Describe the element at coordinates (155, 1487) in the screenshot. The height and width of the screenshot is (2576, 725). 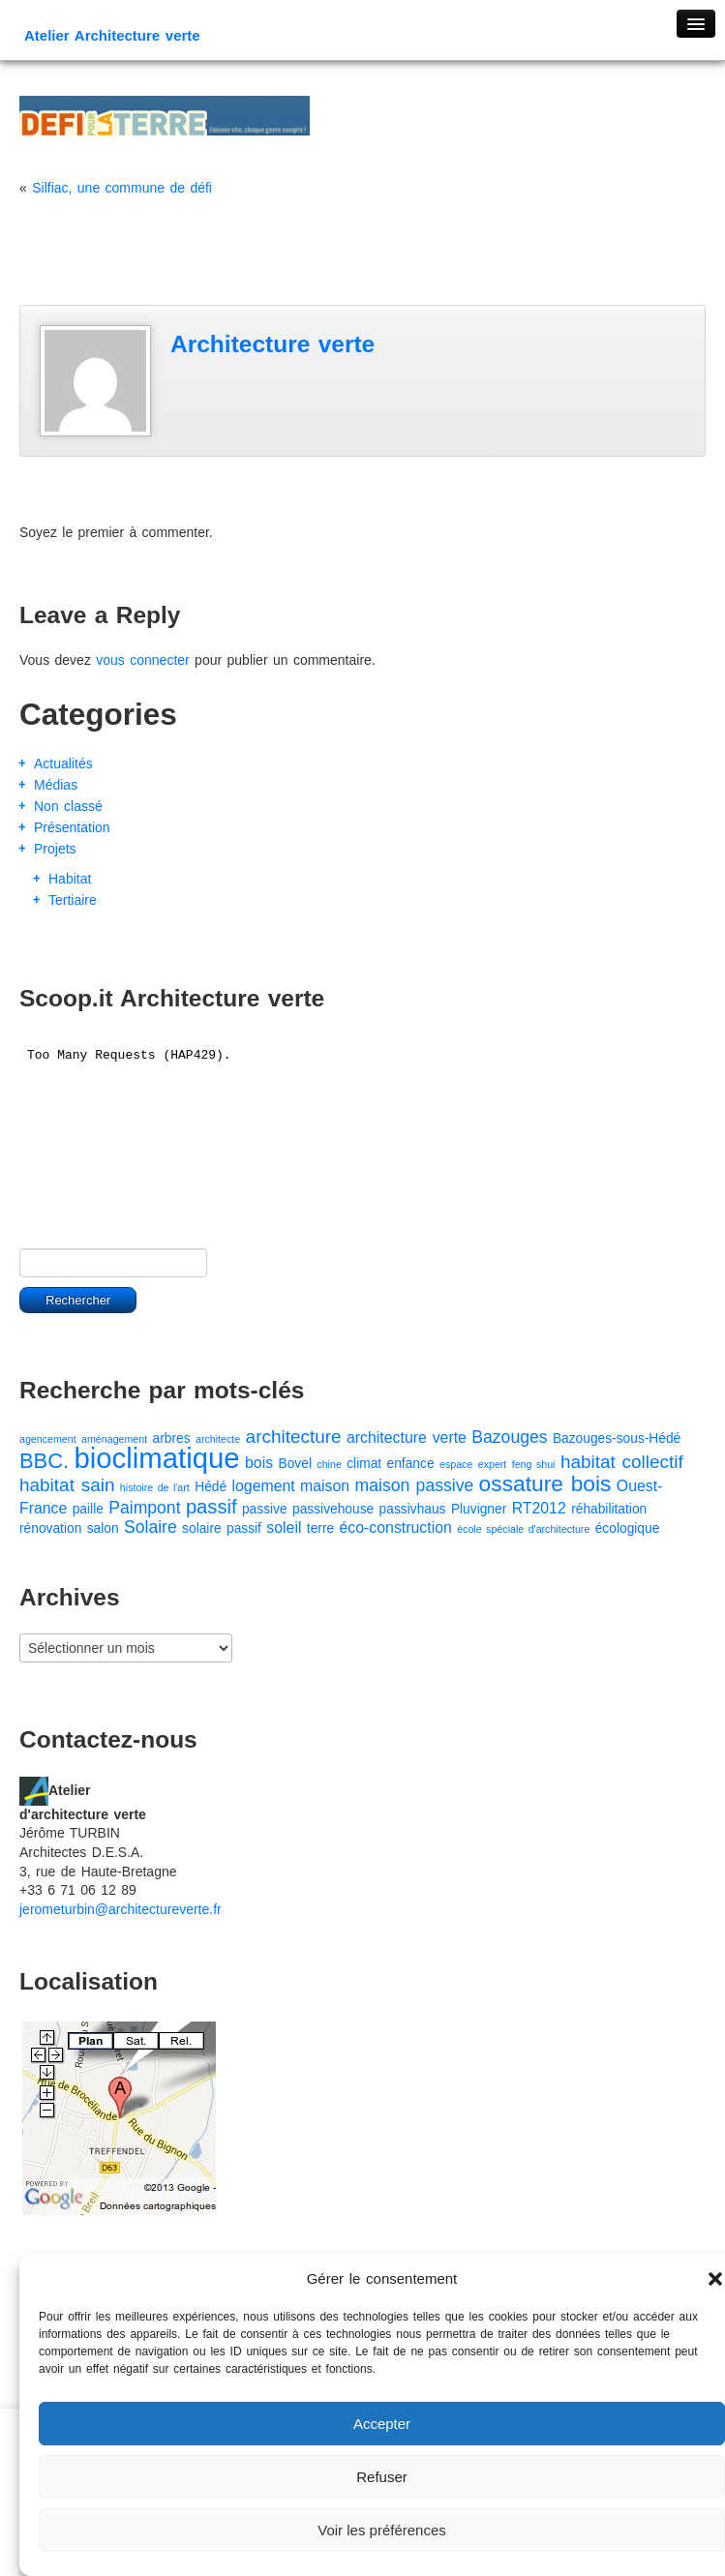
I see `histoire de l'art [histoire de l'art (1 élément)]` at that location.